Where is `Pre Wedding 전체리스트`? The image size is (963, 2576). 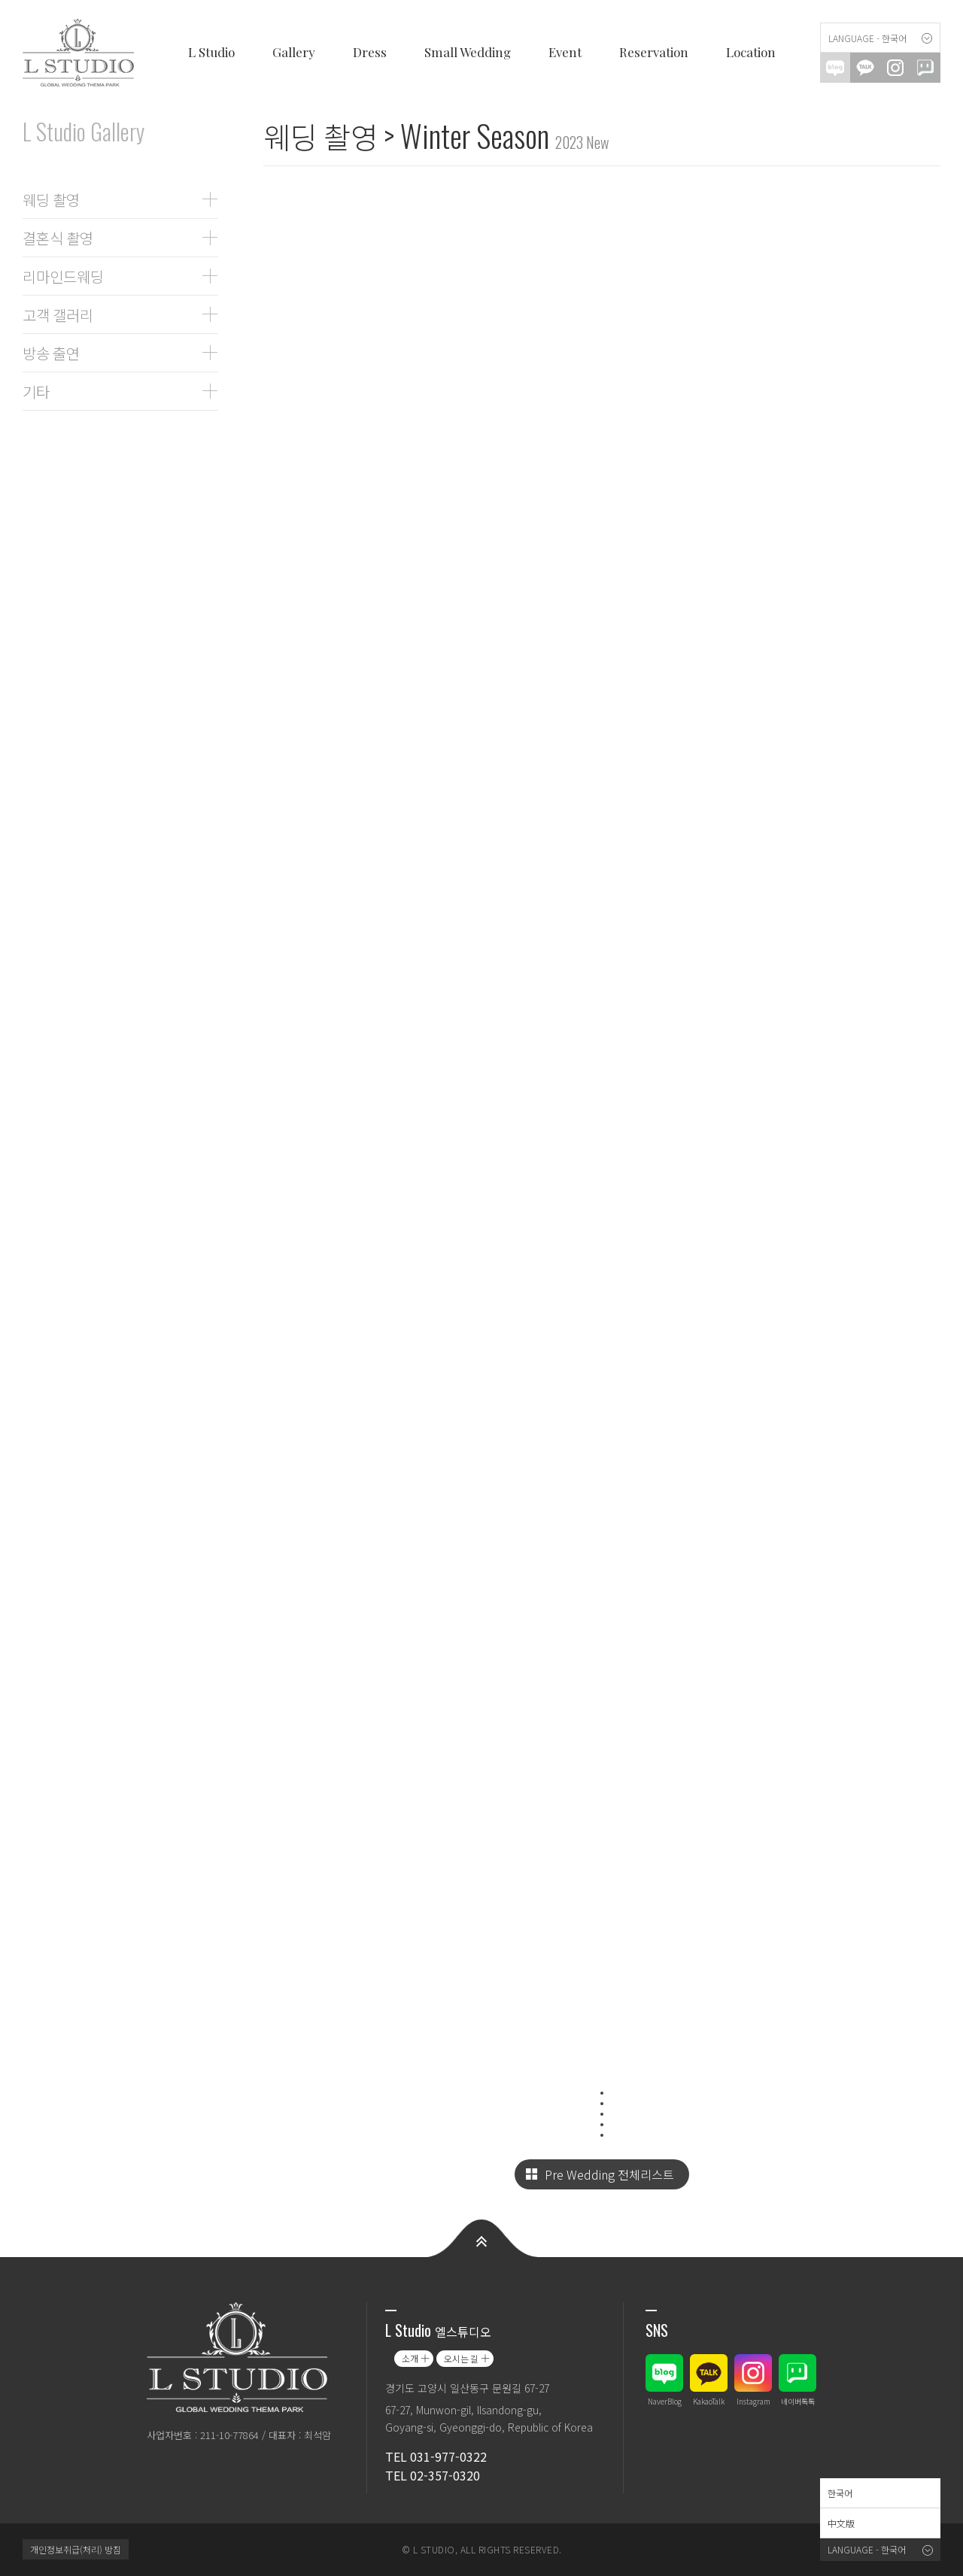
Pre Wedding 전체리스트 is located at coordinates (609, 2174).